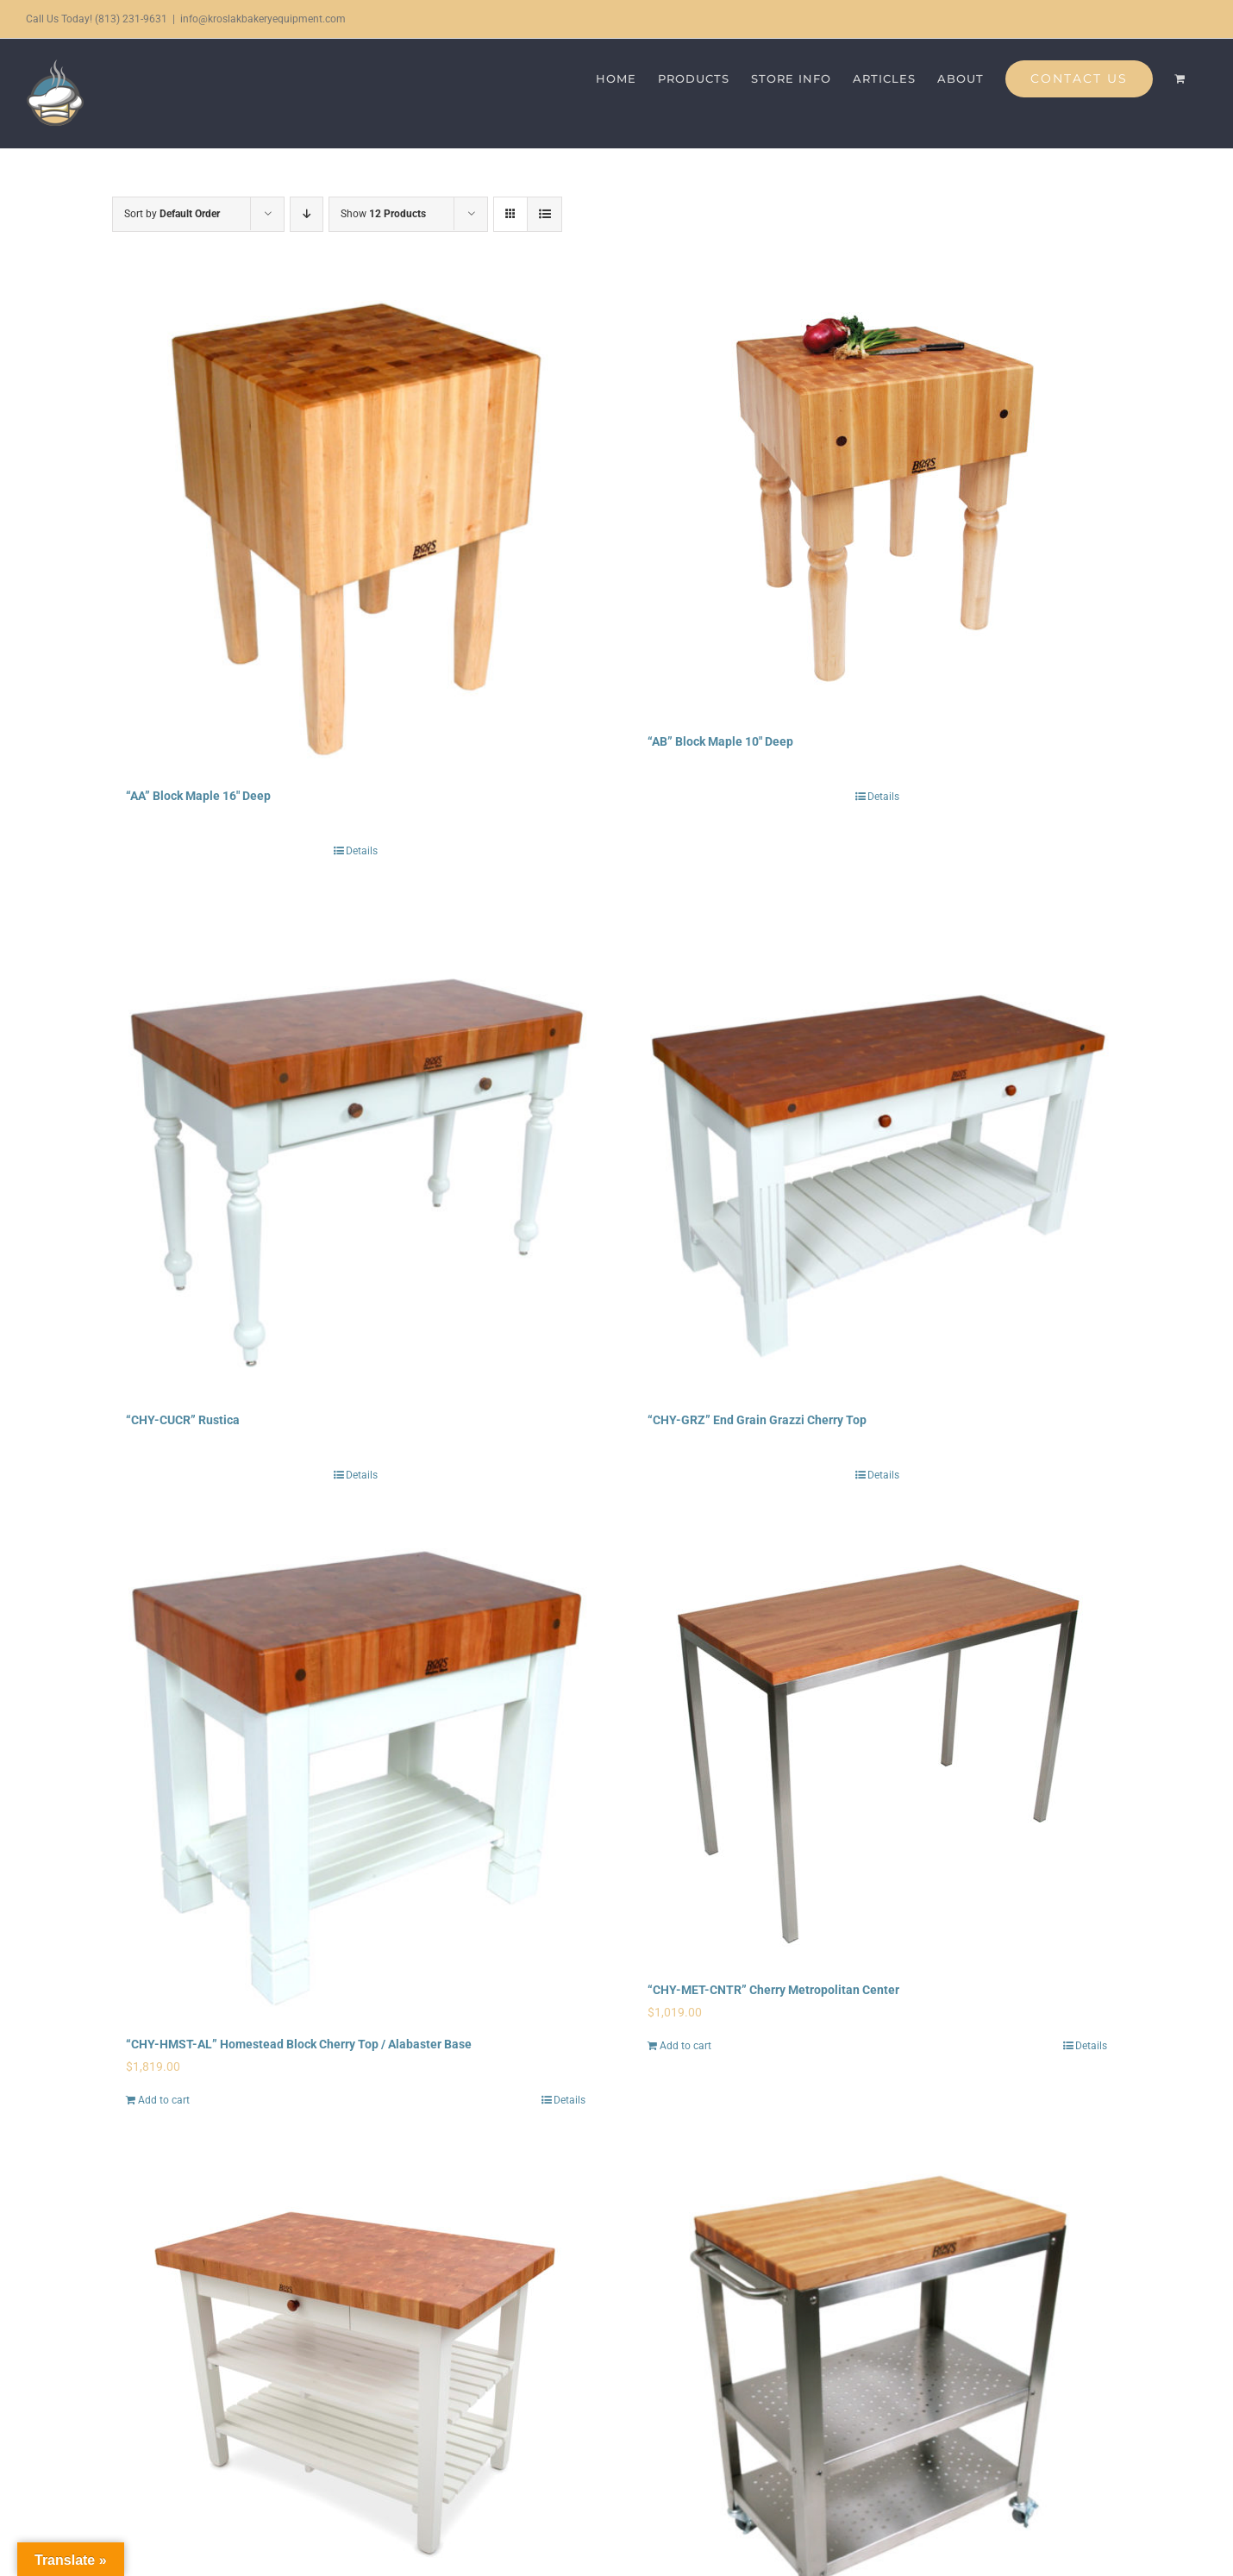  What do you see at coordinates (877, 1748) in the screenshot?
I see `[“CHY-MET-CNTR” Cherry Metropolitan Center]` at bounding box center [877, 1748].